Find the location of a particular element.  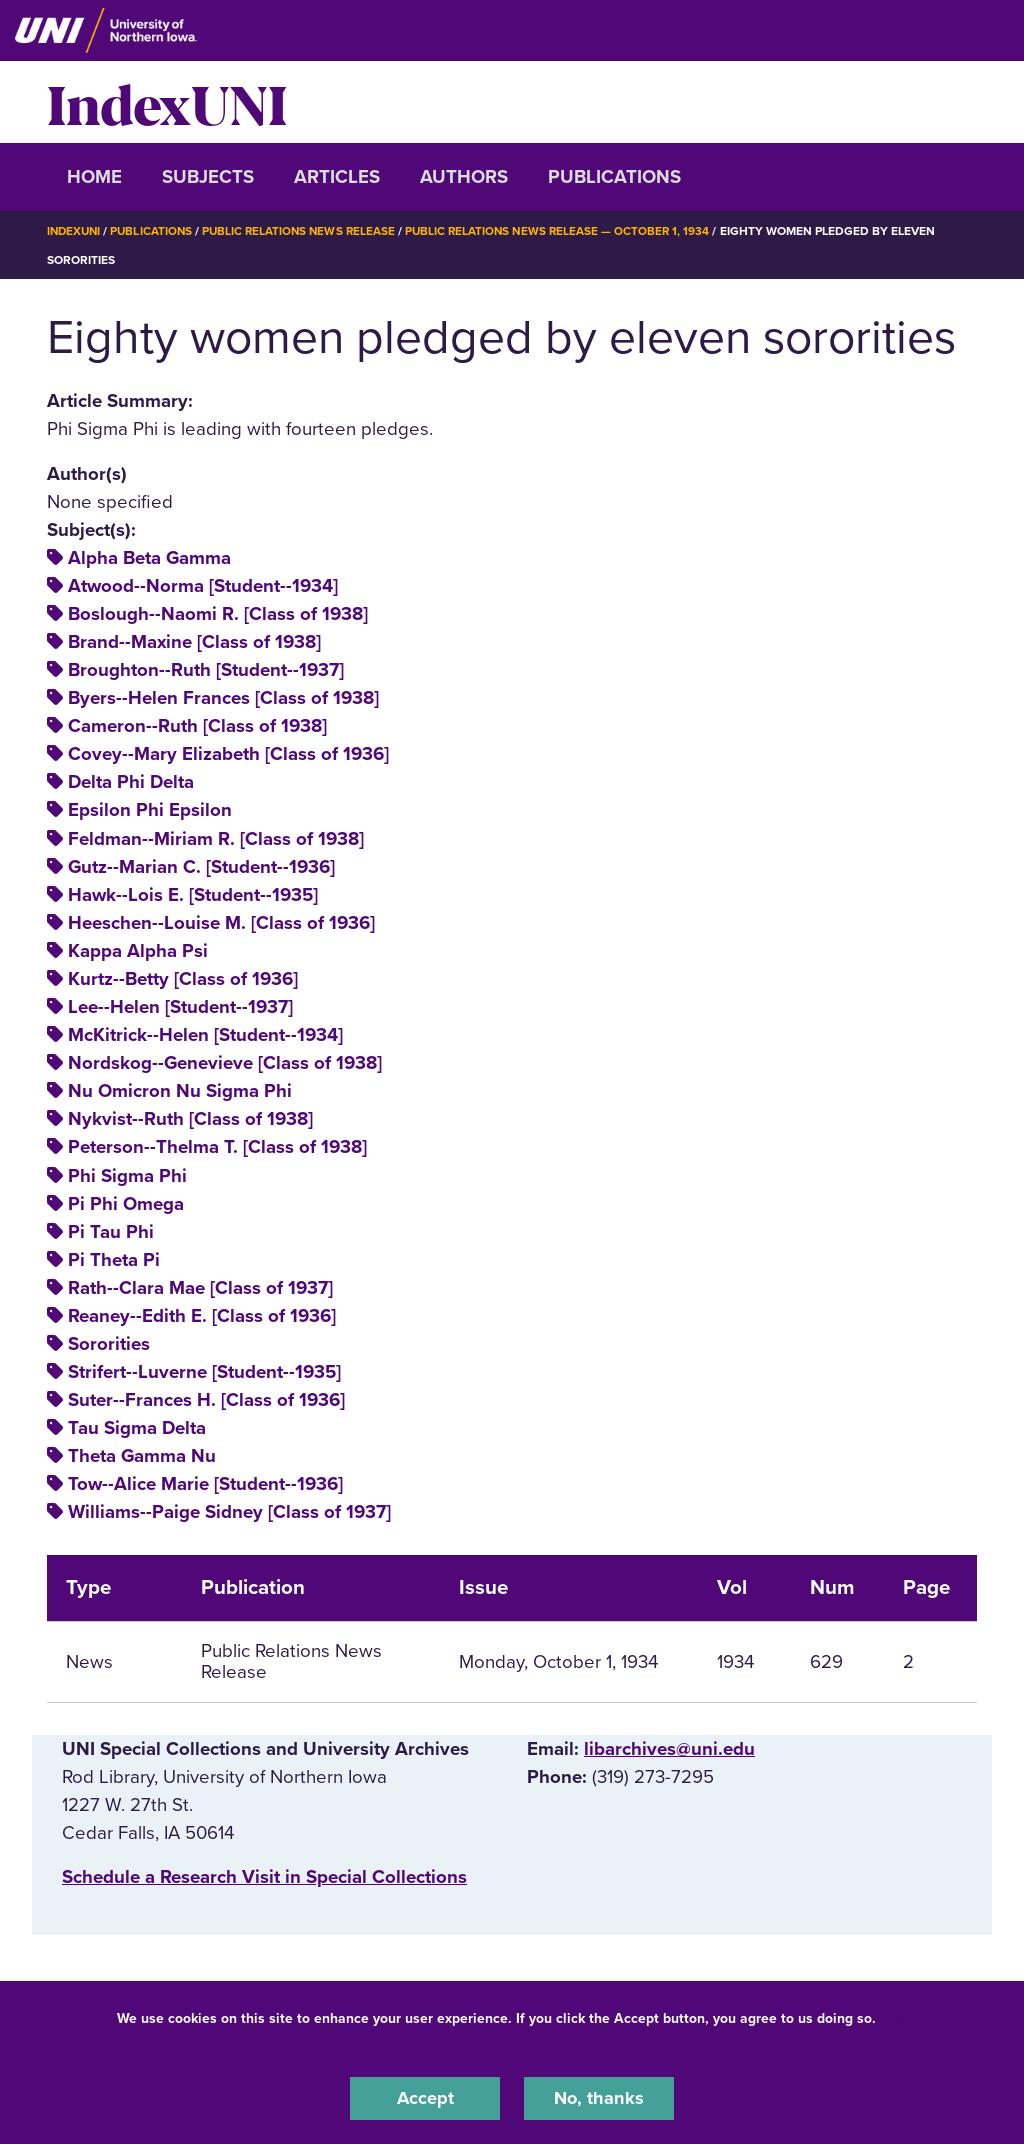

Tow--Alice Marie [Student--1936] is located at coordinates (205, 1484).